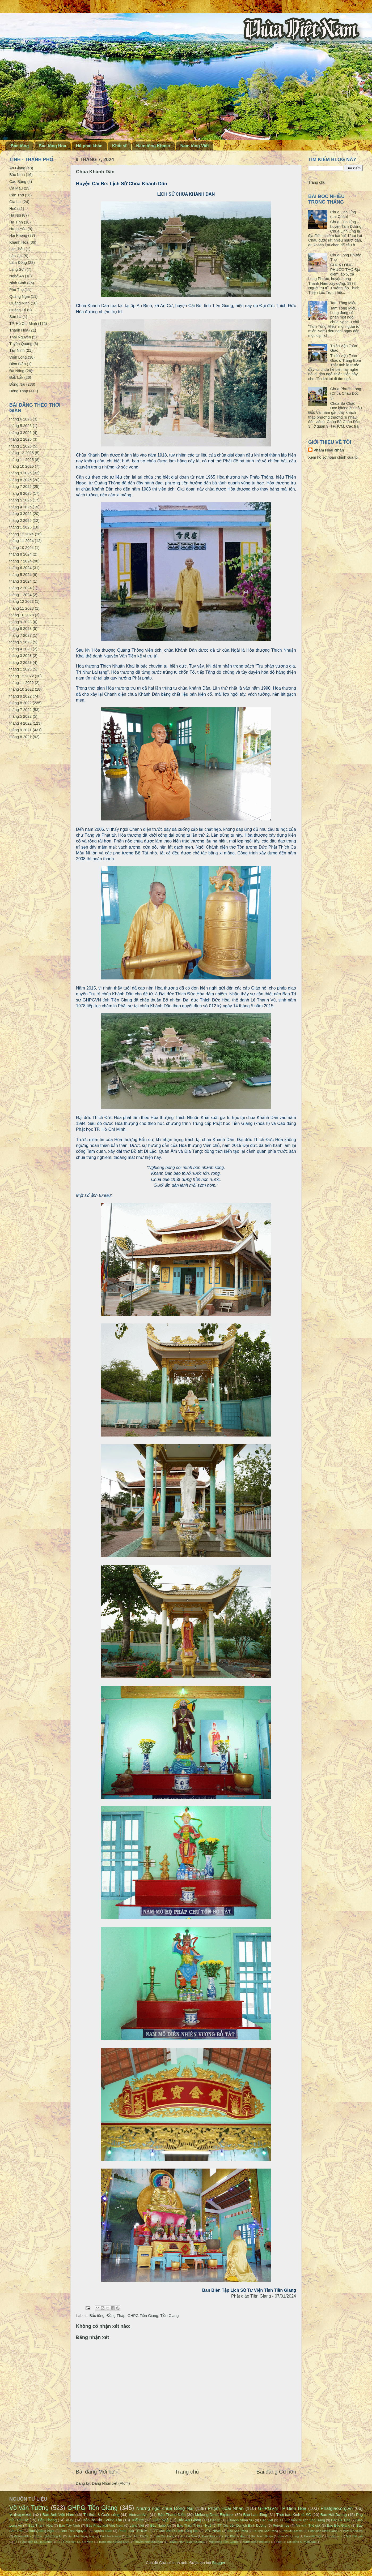  What do you see at coordinates (218, 2563) in the screenshot?
I see `Blogger` at bounding box center [218, 2563].